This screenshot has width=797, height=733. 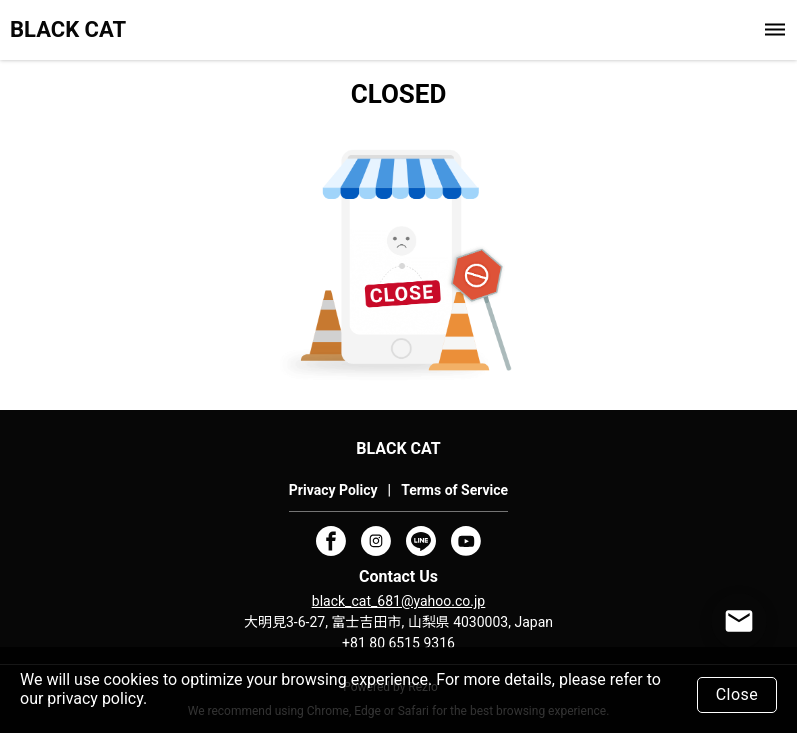 What do you see at coordinates (737, 694) in the screenshot?
I see `Close` at bounding box center [737, 694].